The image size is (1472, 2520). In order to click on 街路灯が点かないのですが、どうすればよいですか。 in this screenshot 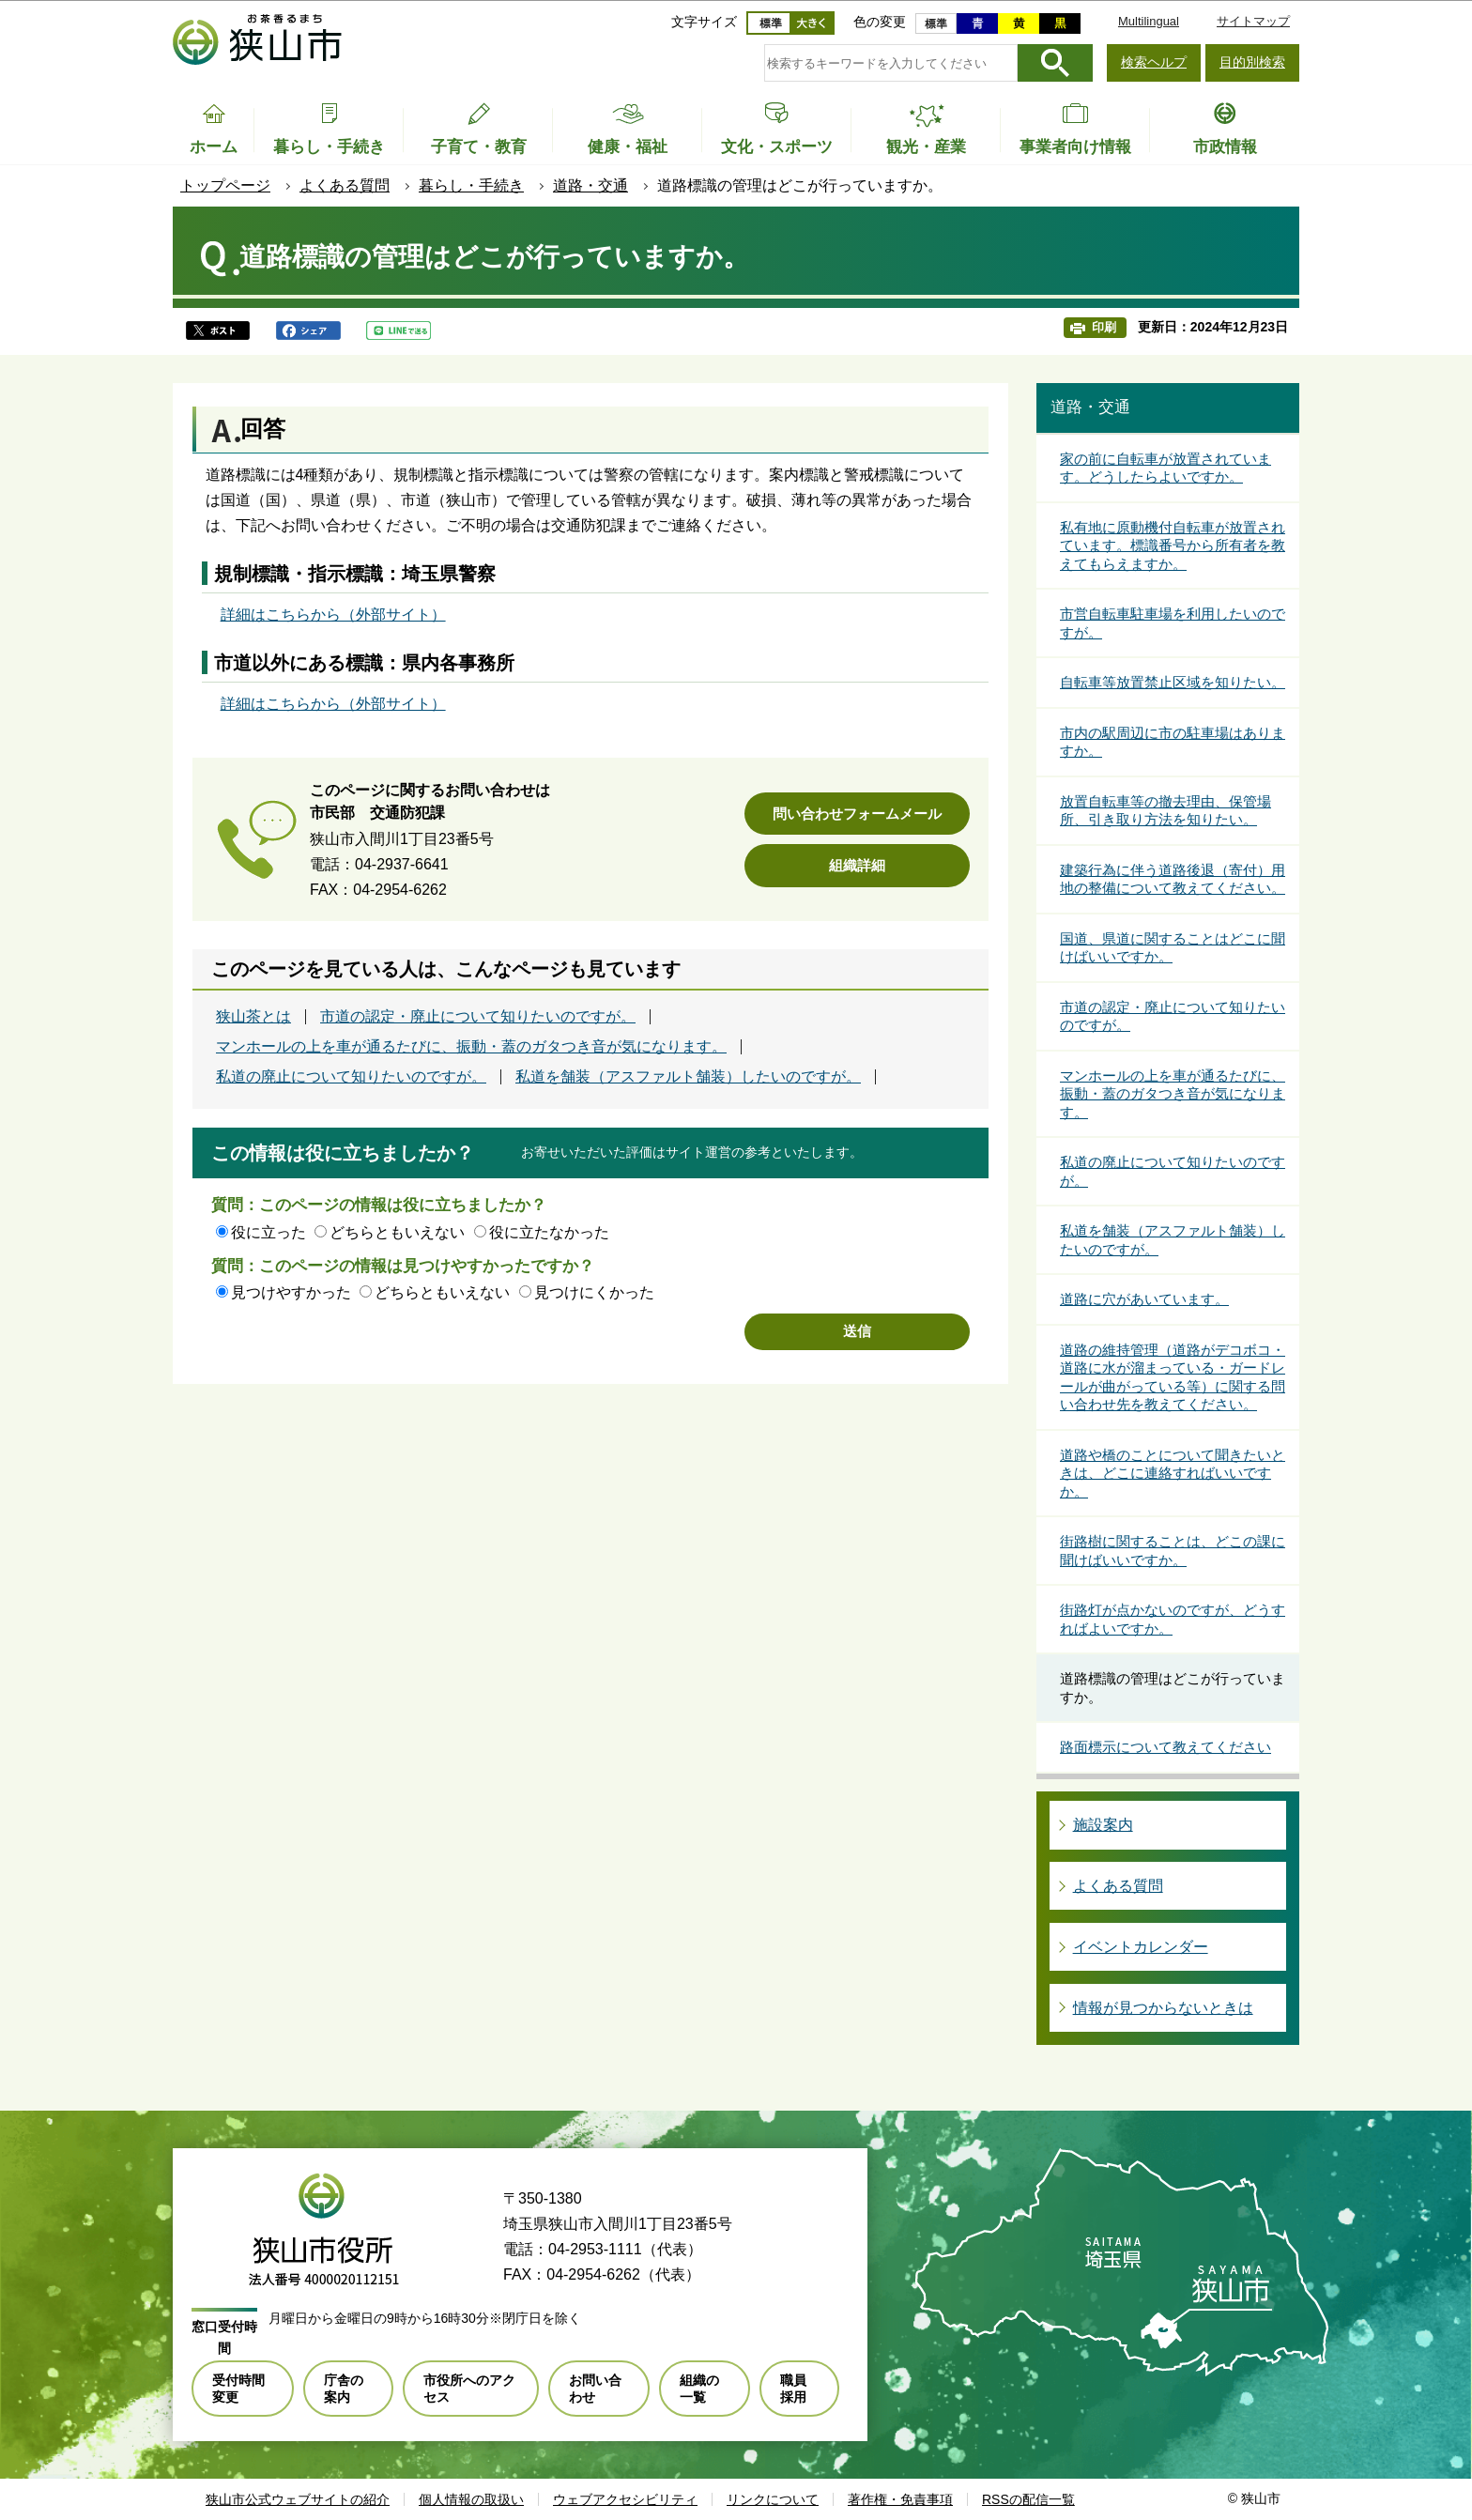, I will do `click(1172, 1619)`.